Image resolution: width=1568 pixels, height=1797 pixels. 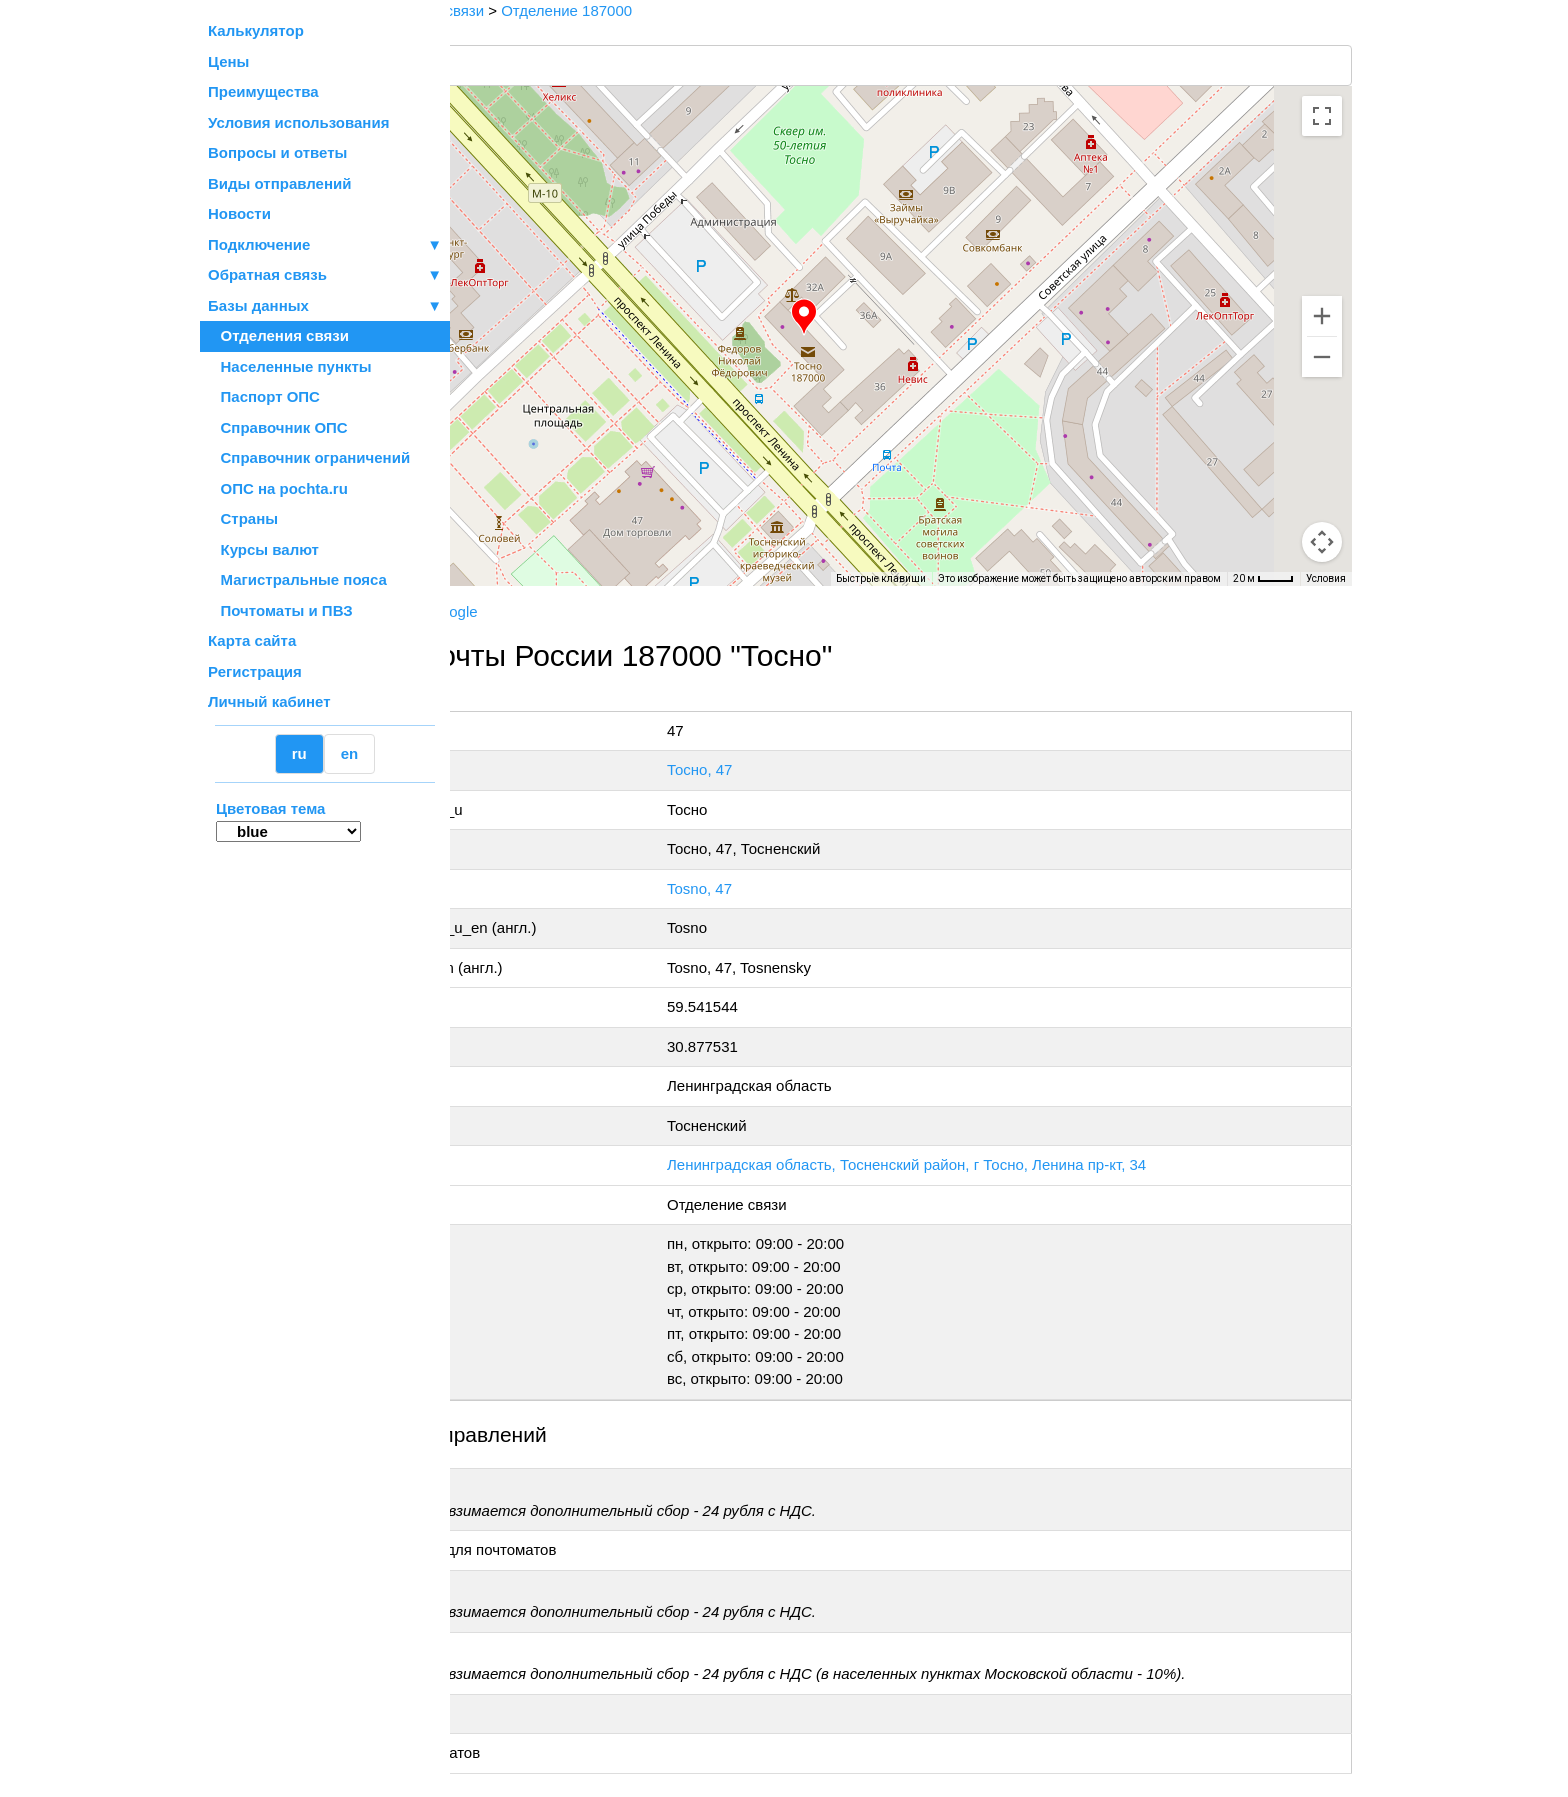 I want to click on Преимущества, so click(x=263, y=91).